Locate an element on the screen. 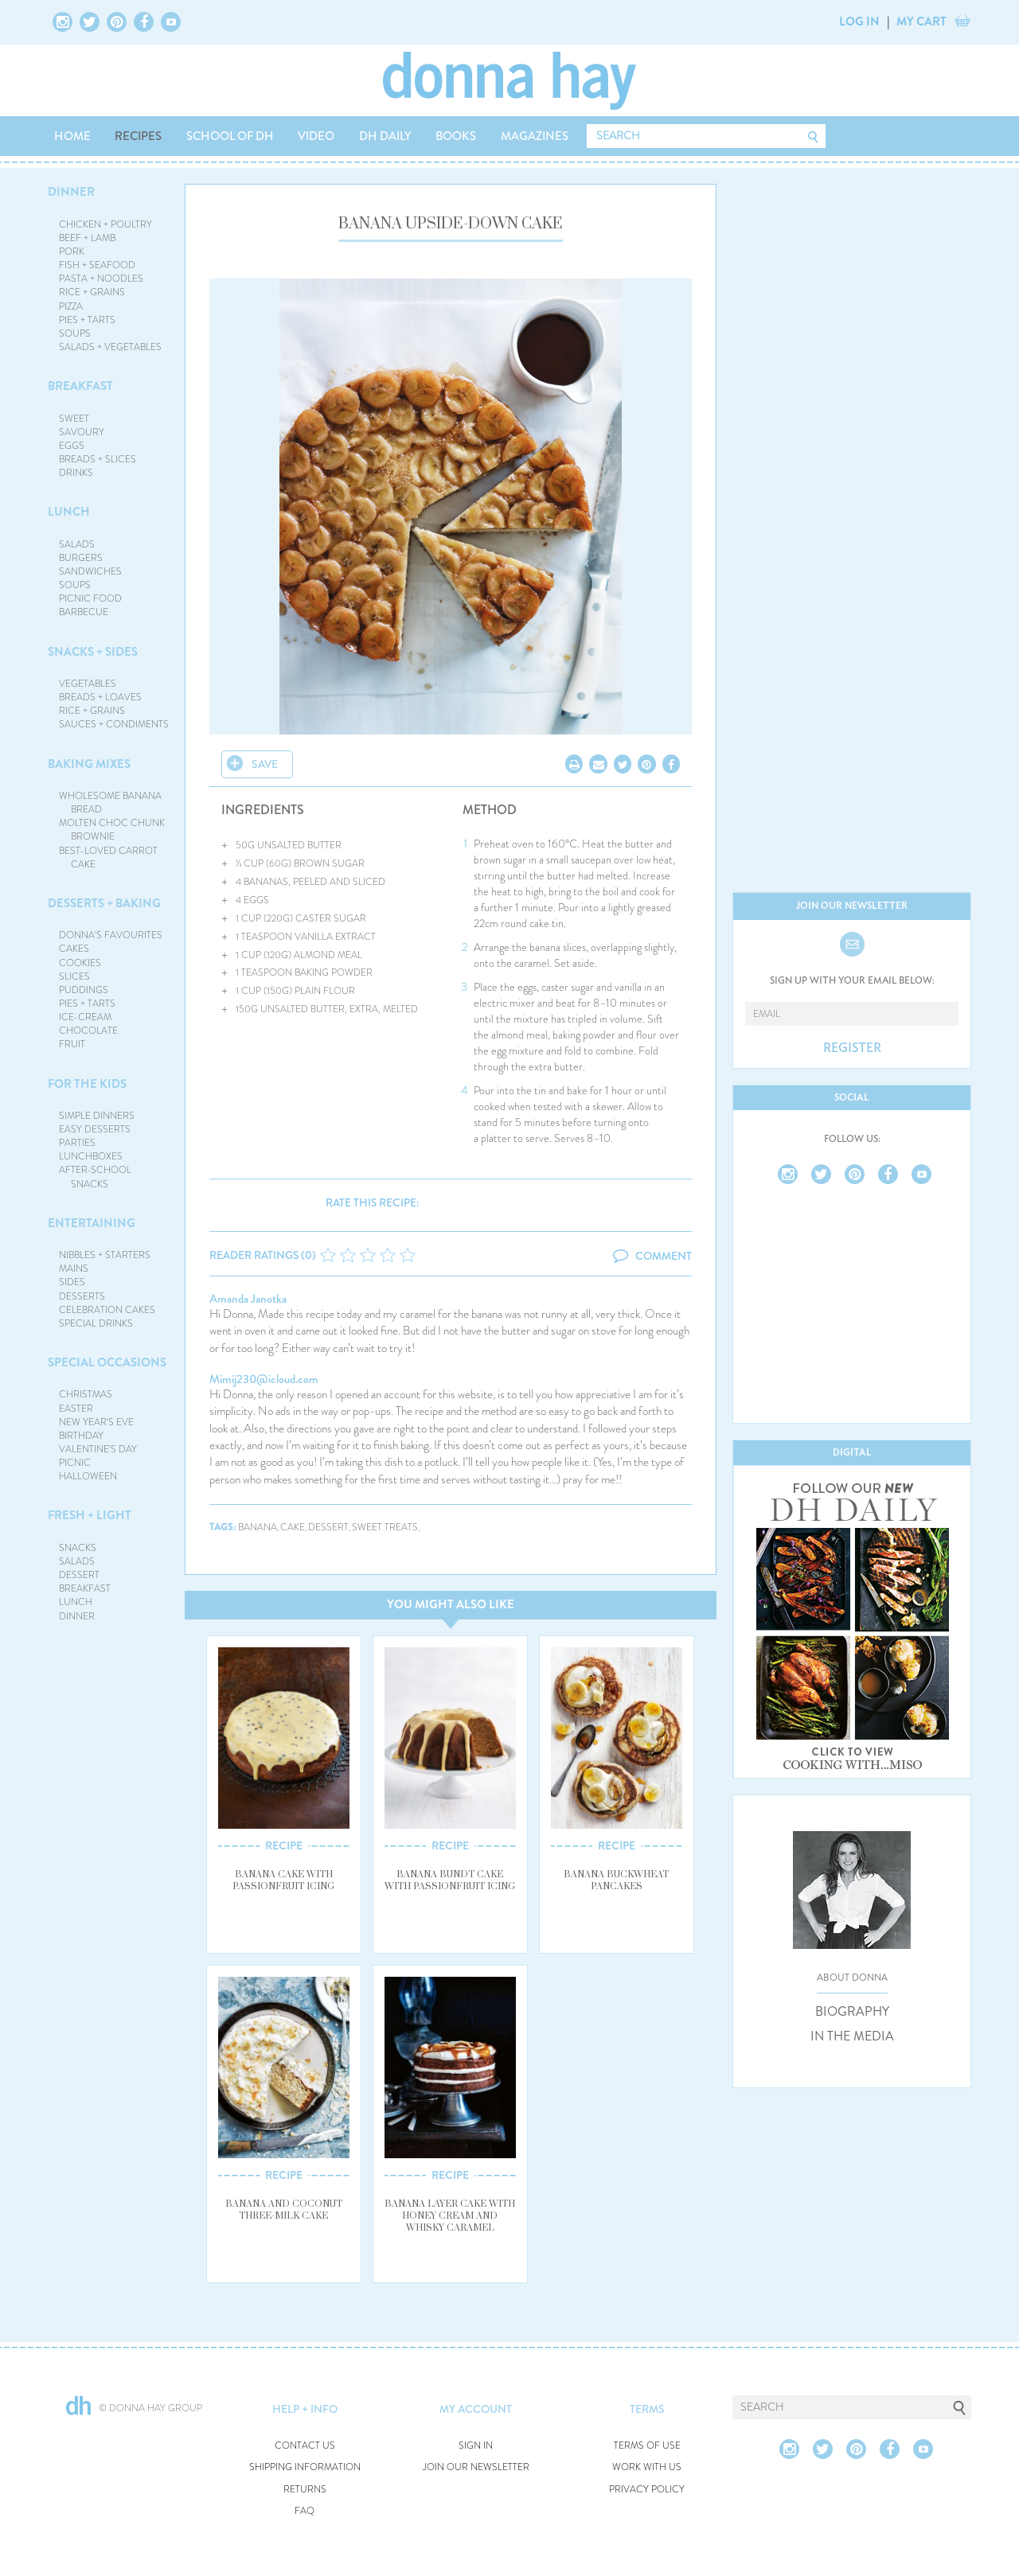 The image size is (1019, 2576). BREADS + SLICES is located at coordinates (97, 459).